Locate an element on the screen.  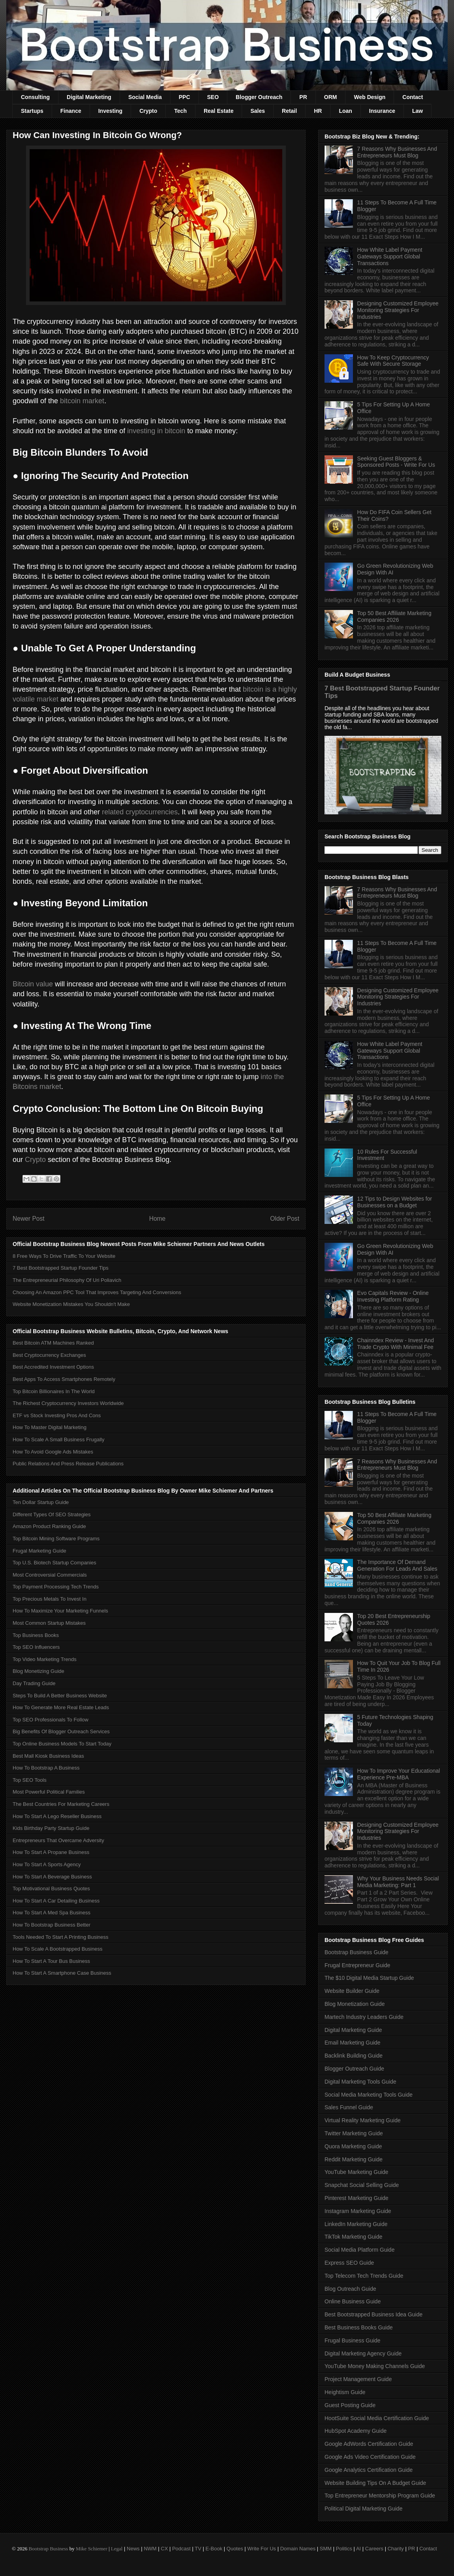
Blogger Outreach is located at coordinates (259, 97).